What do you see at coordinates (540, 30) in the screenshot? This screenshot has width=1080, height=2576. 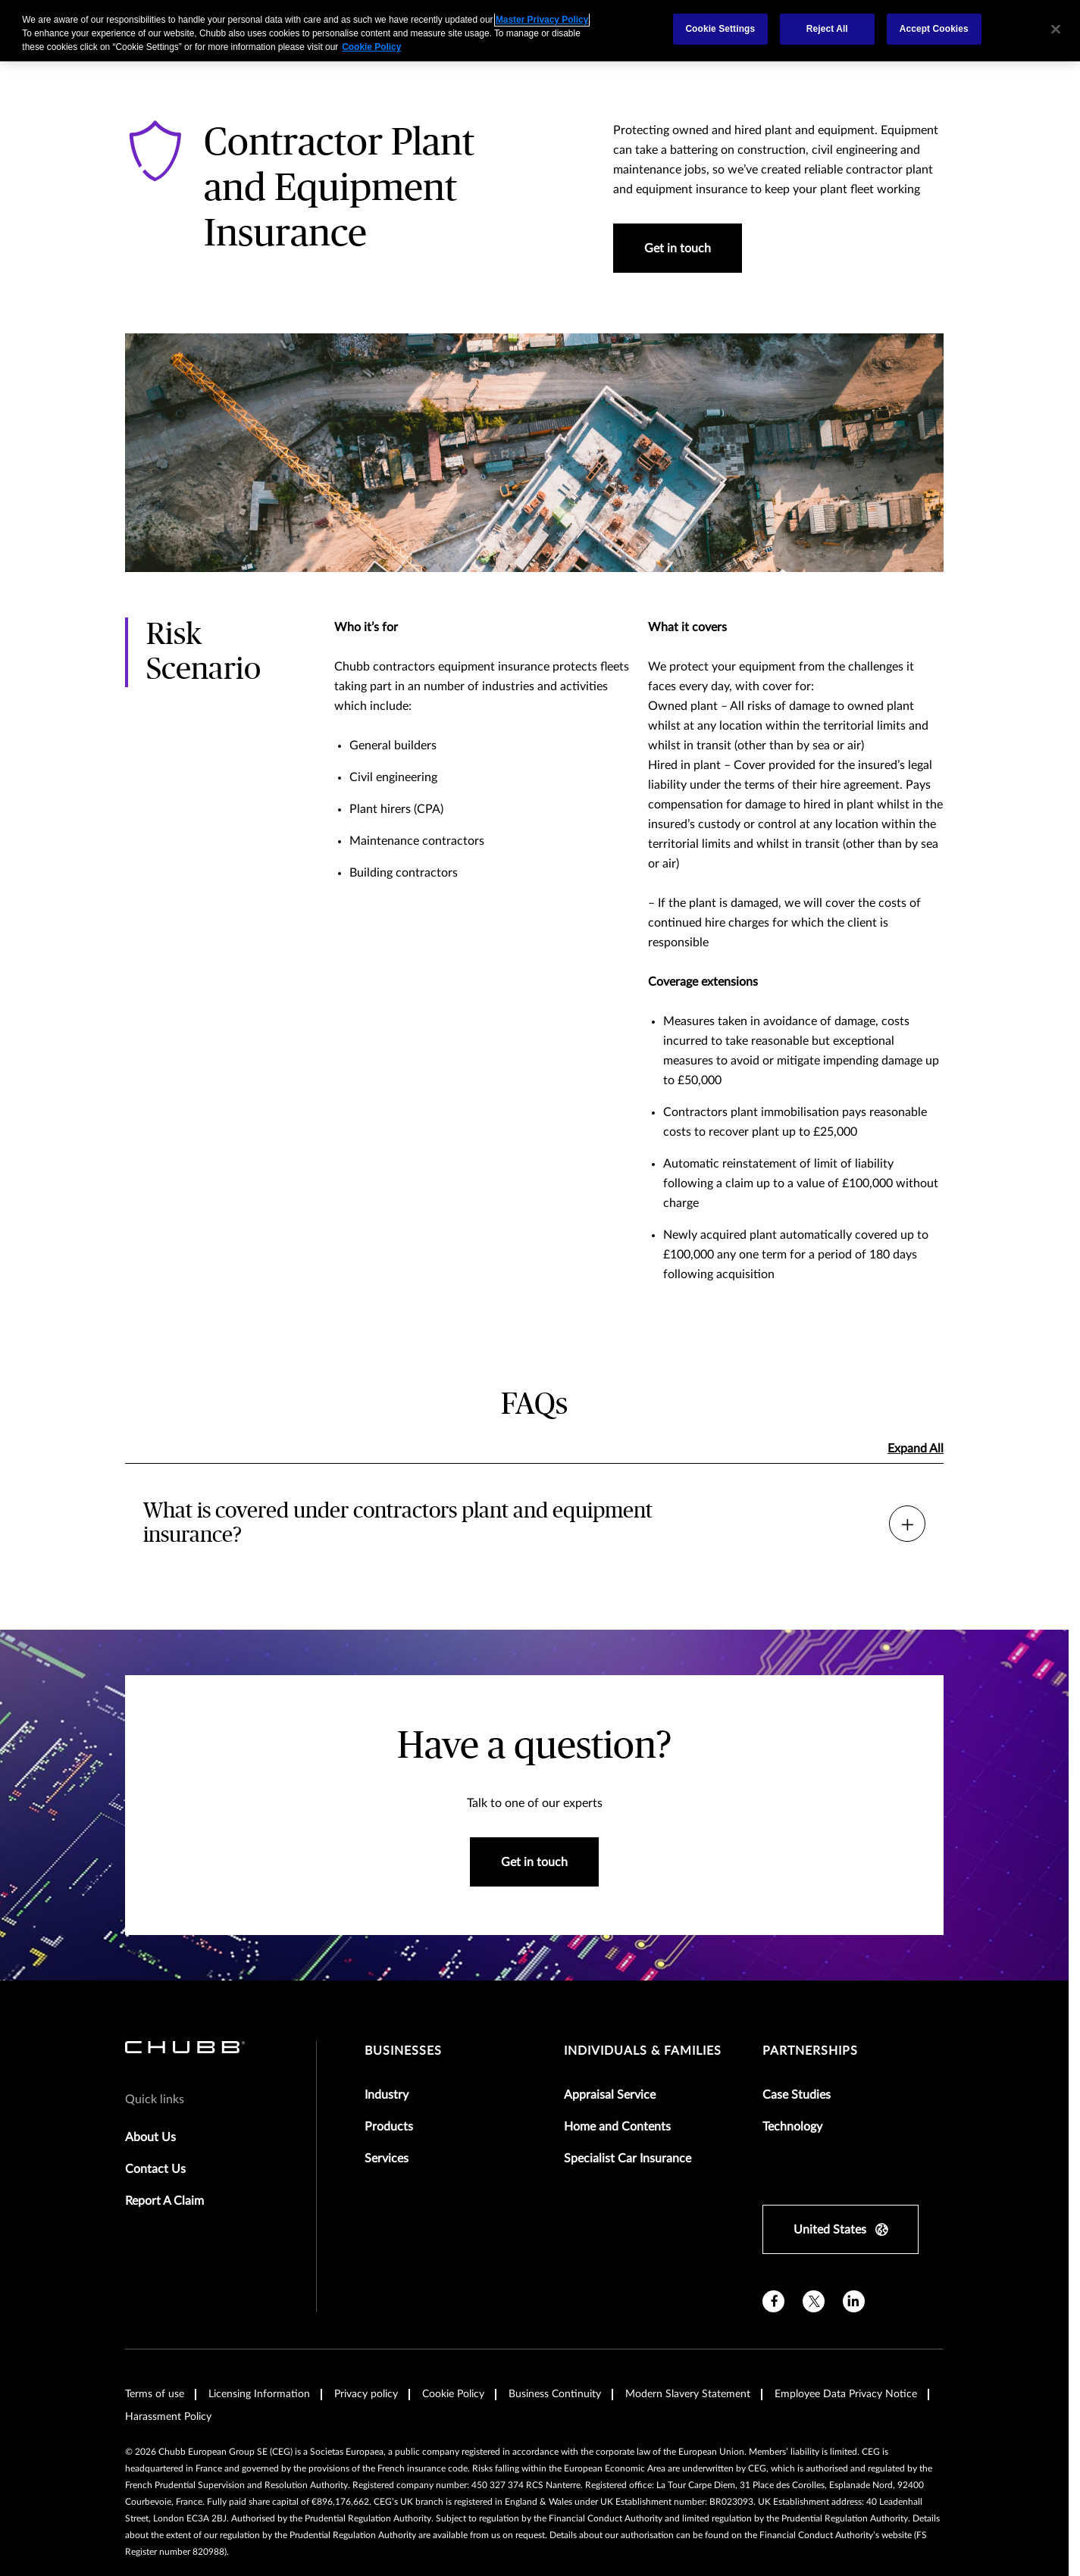 I see `[region]` at bounding box center [540, 30].